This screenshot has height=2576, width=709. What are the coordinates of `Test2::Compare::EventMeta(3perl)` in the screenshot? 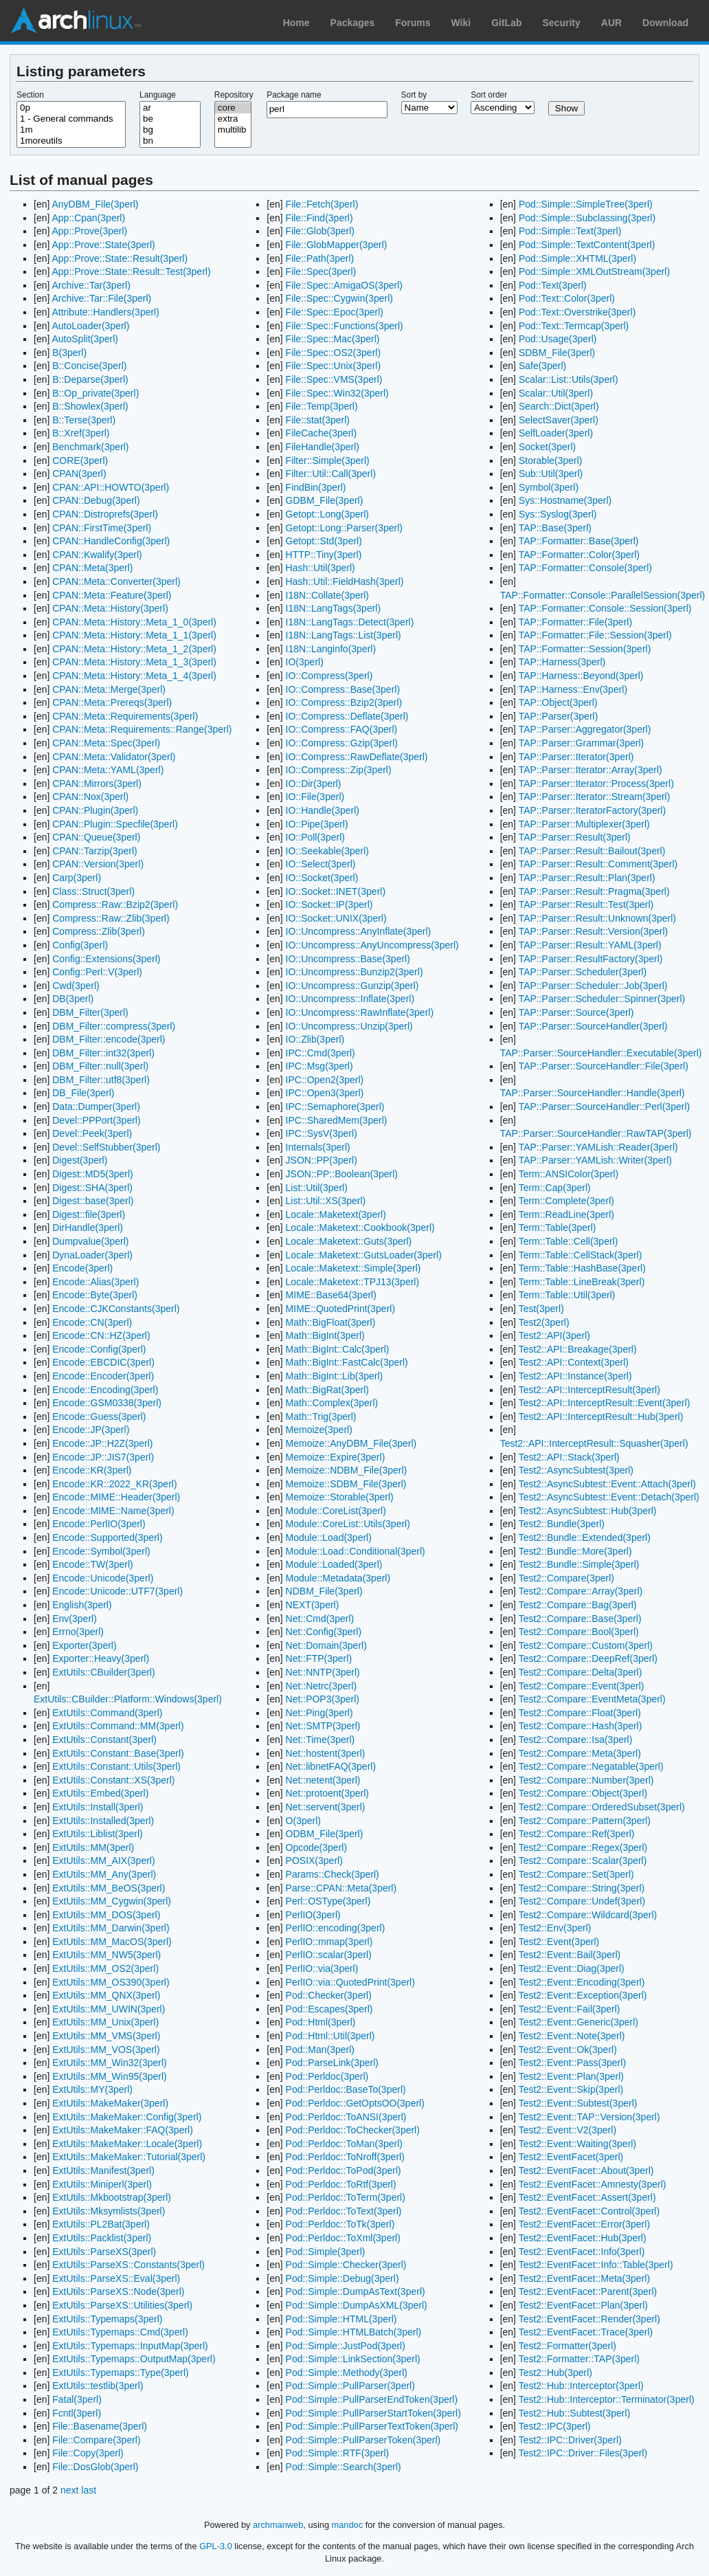 It's located at (592, 1699).